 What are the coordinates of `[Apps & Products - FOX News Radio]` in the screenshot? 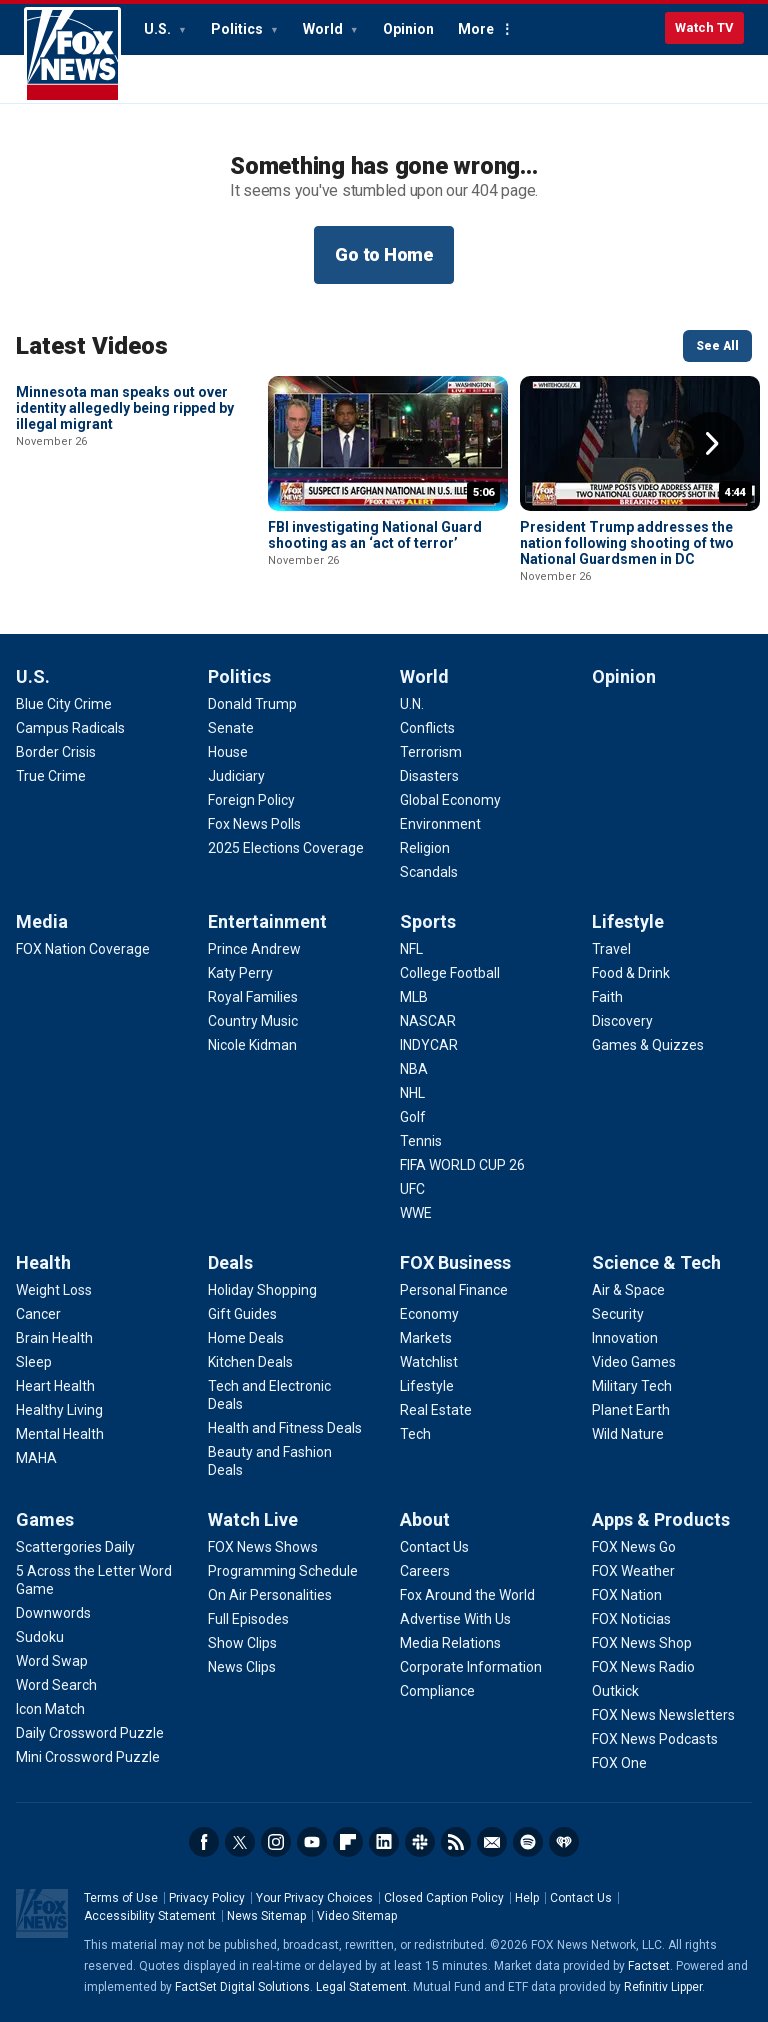 It's located at (643, 1667).